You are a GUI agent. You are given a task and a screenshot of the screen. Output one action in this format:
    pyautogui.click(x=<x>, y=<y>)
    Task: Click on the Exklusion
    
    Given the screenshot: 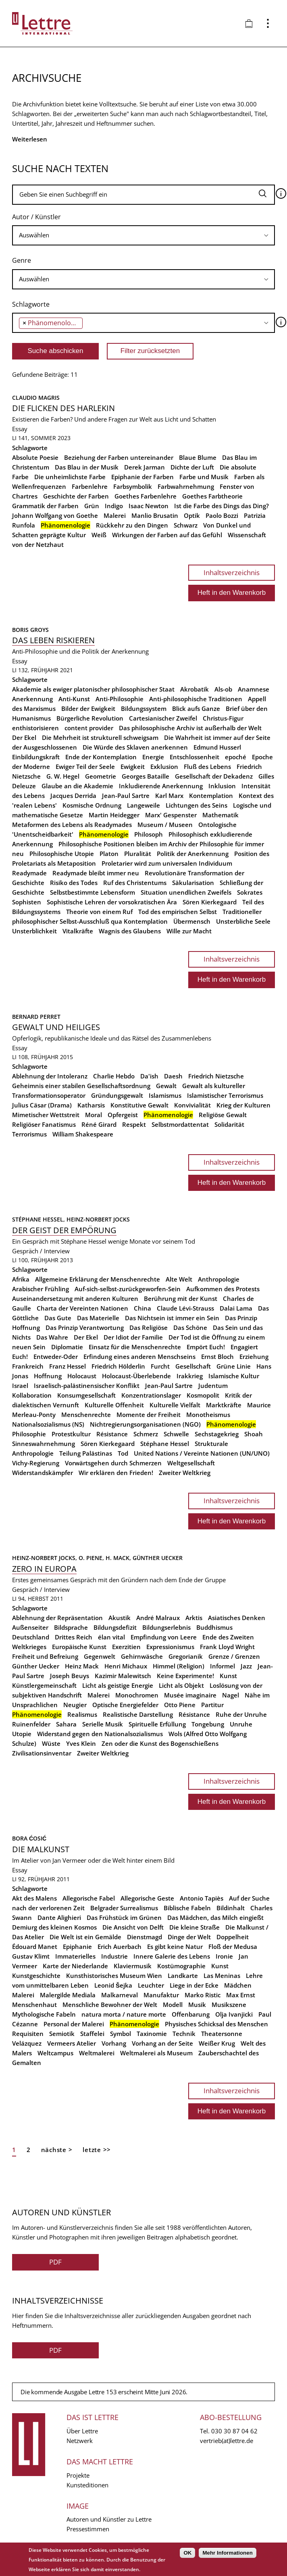 What is the action you would take?
    pyautogui.click(x=164, y=766)
    